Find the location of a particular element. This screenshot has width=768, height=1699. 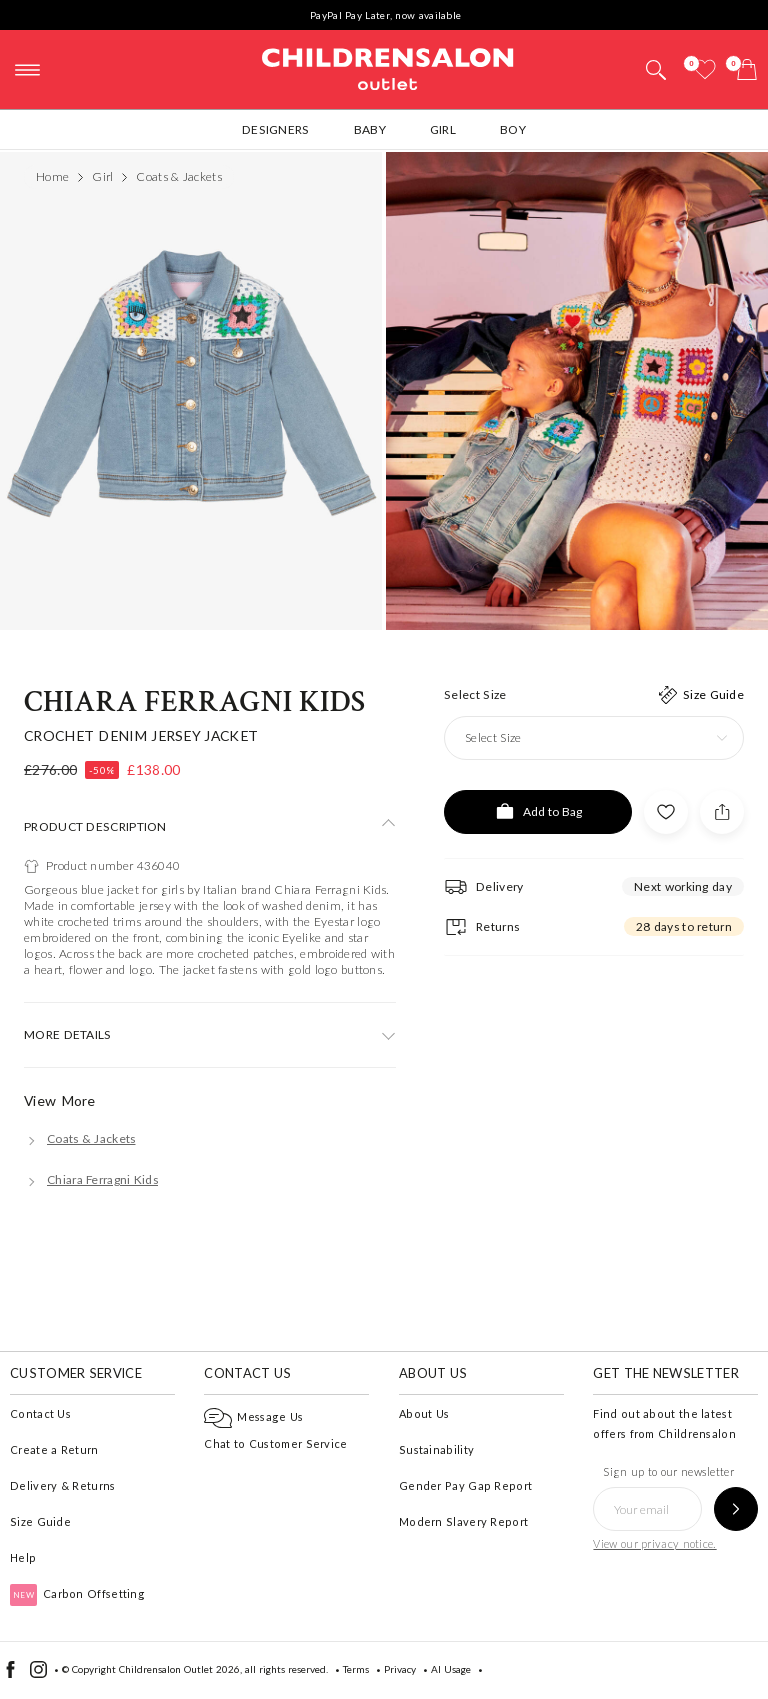

Childrensalon Outlet | Kids Designer Clothes is located at coordinates (388, 67).